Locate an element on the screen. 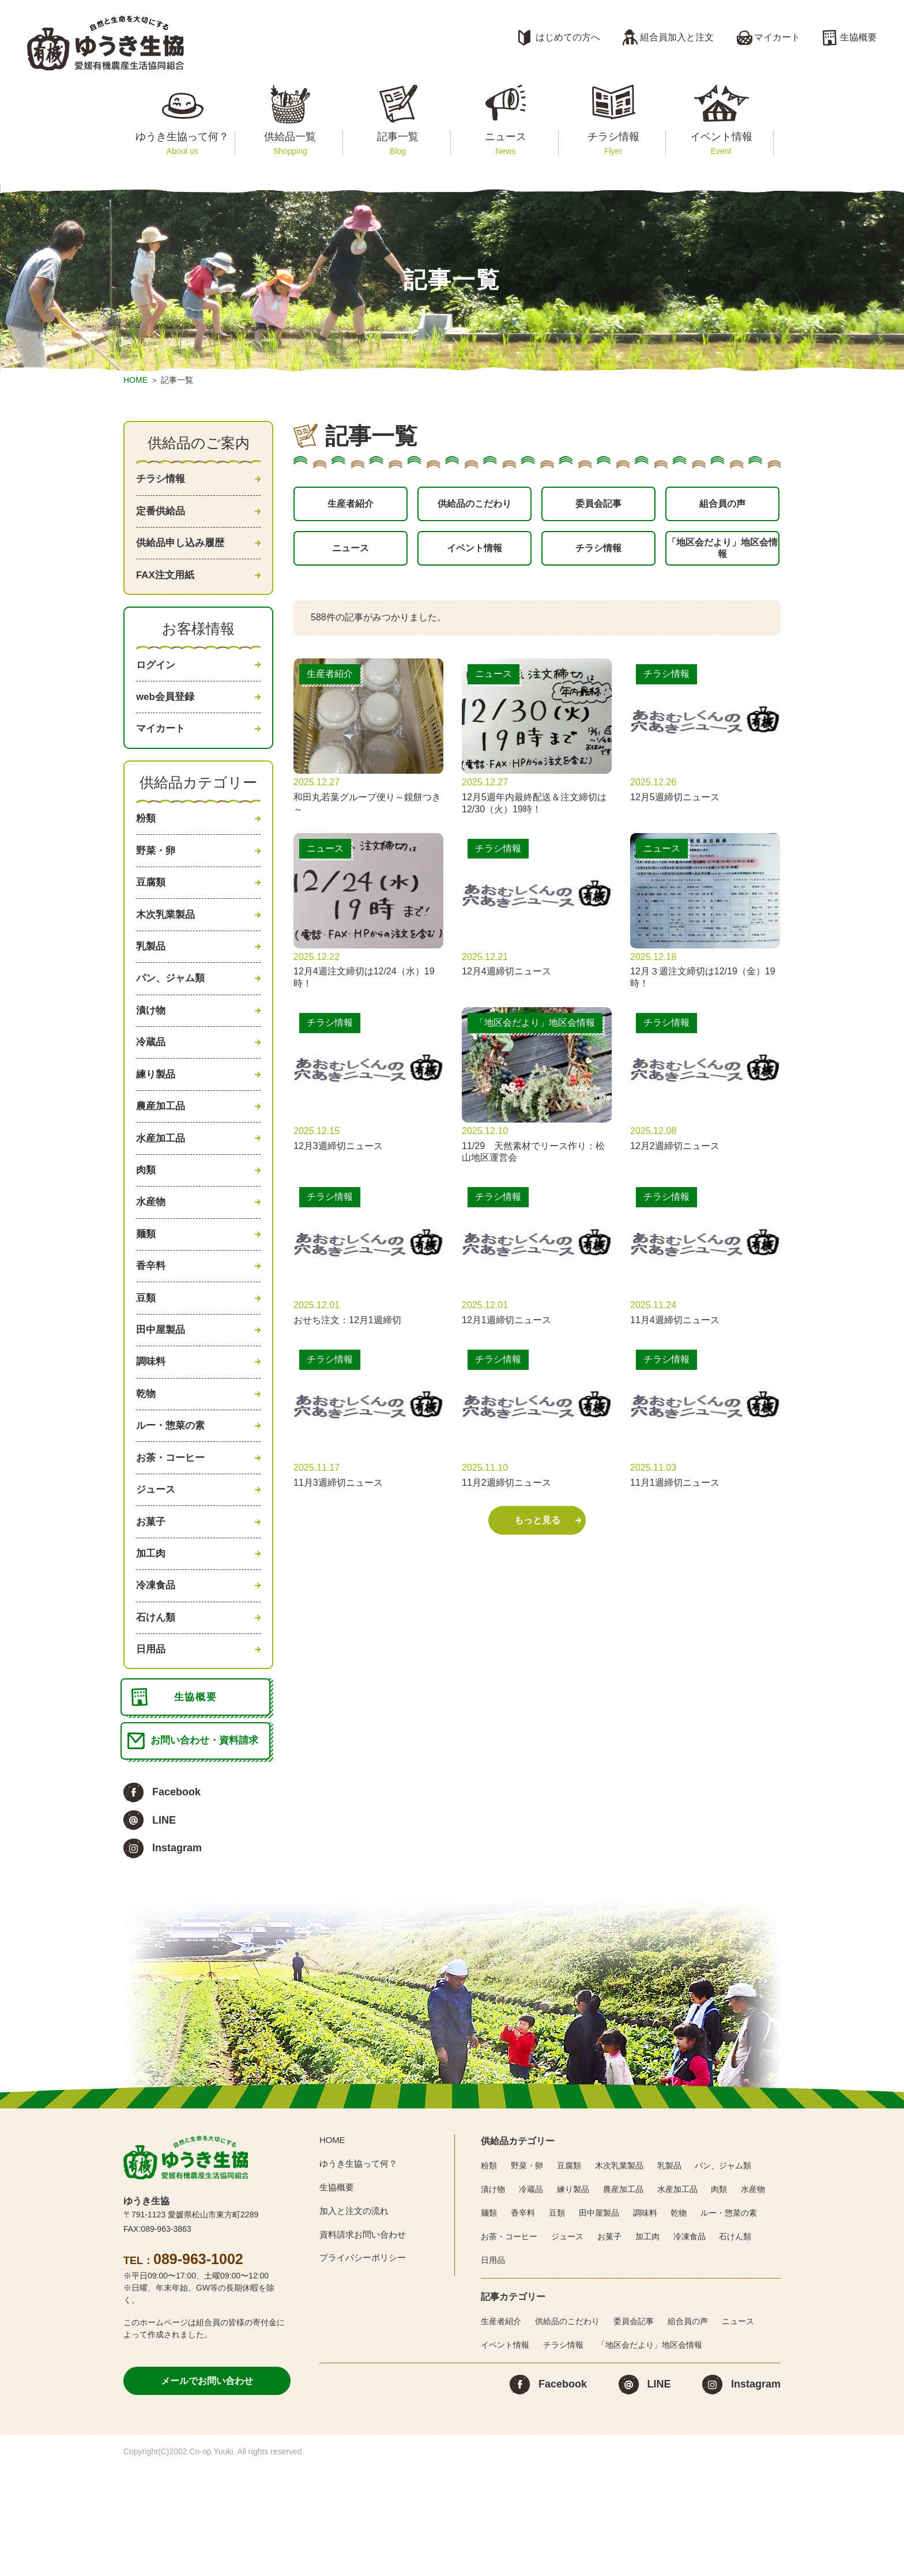 The height and width of the screenshot is (2576, 904). ルー・惣菜の素 is located at coordinates (172, 1501).